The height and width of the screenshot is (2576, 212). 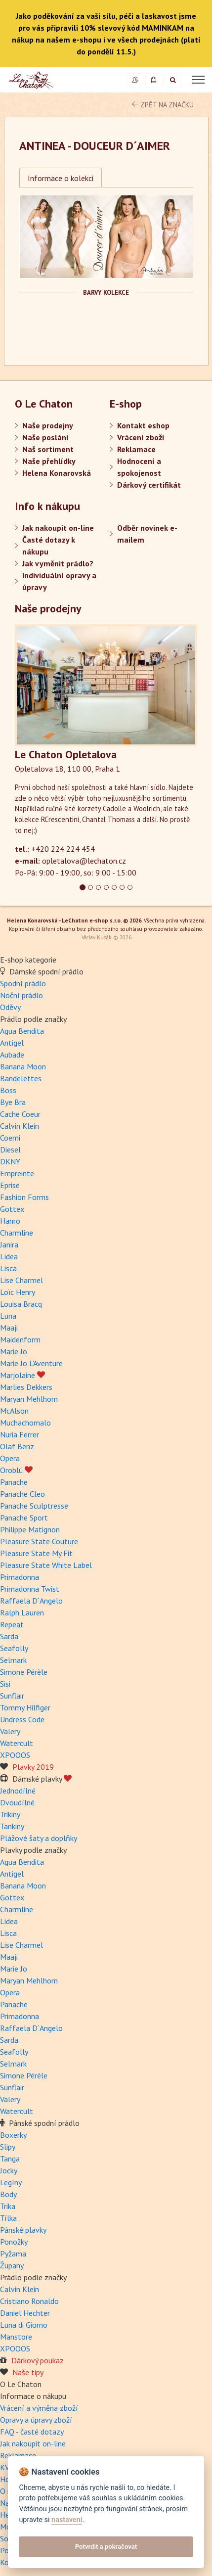 I want to click on Tanga, so click(x=10, y=2158).